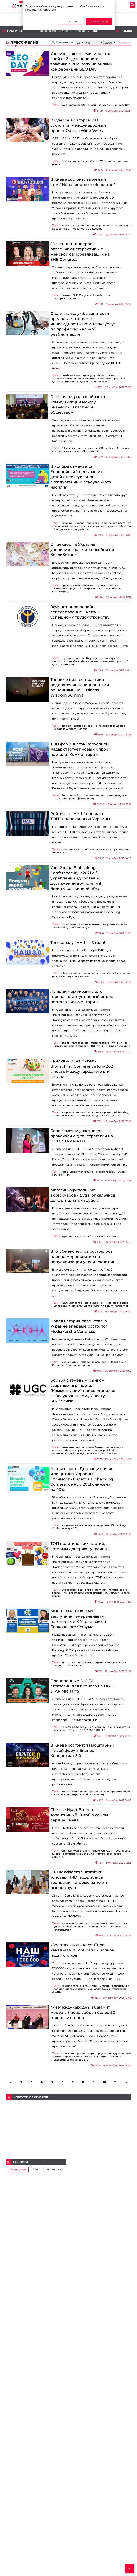 This screenshot has width=137, height=2576. What do you see at coordinates (100, 1042) in the screenshot?
I see `мэры городов` at bounding box center [100, 1042].